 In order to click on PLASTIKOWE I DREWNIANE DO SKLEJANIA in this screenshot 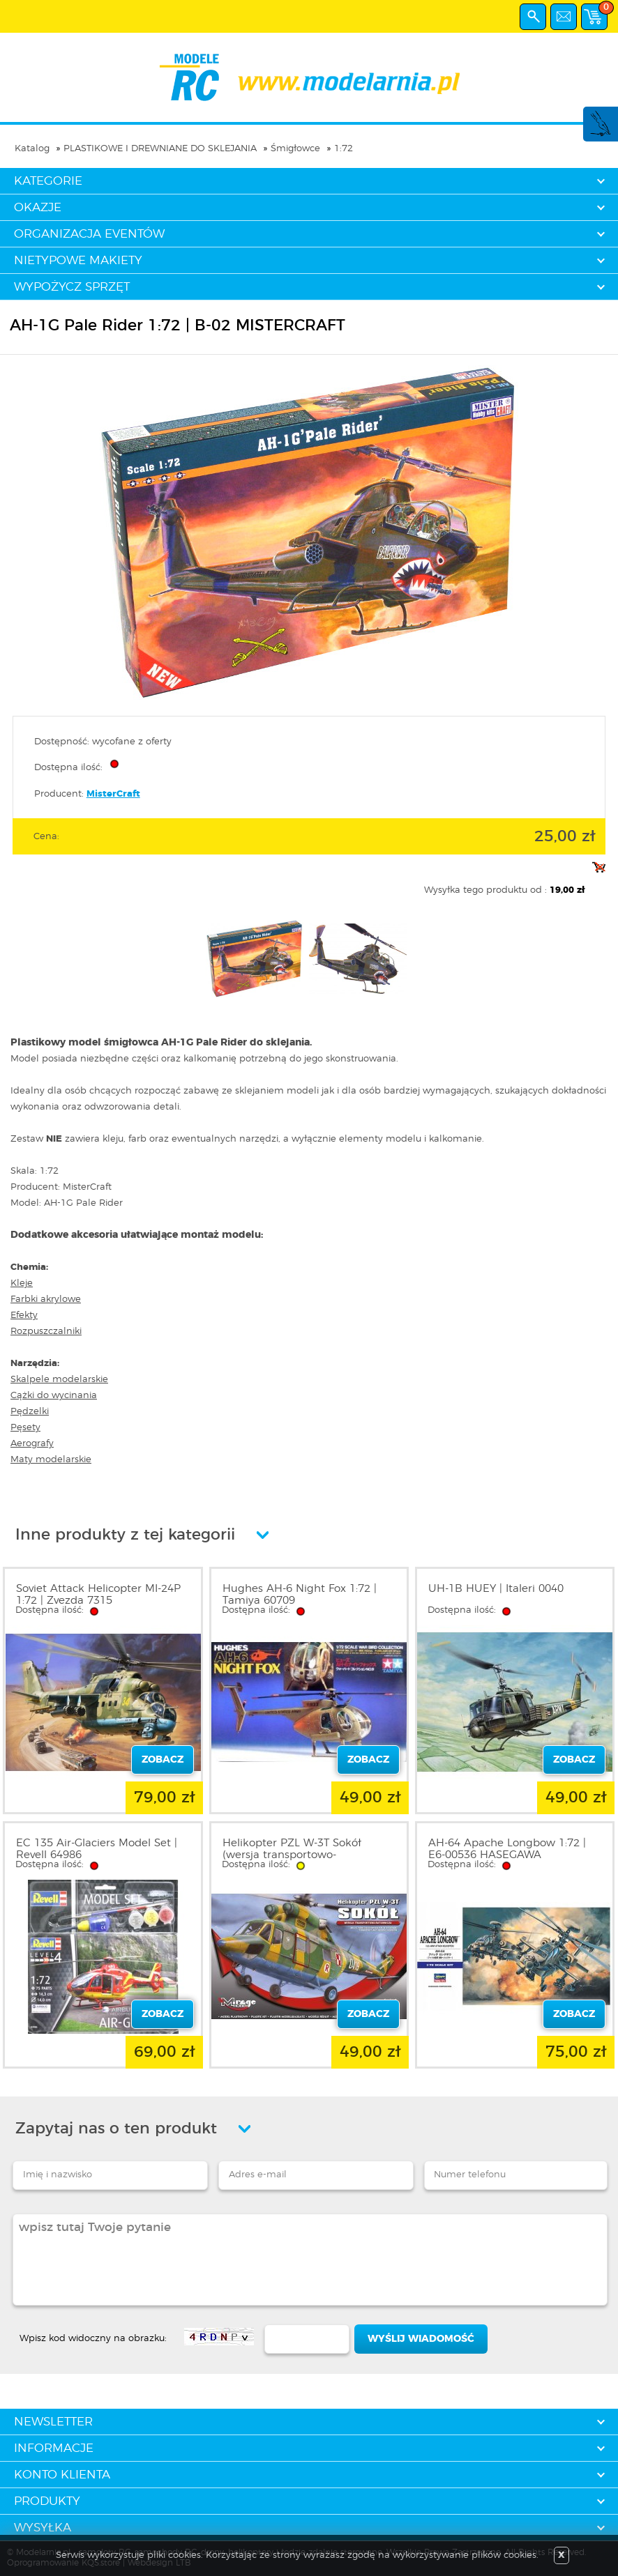, I will do `click(160, 148)`.